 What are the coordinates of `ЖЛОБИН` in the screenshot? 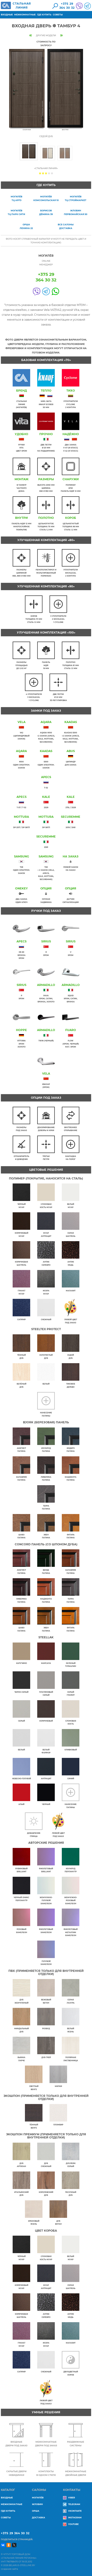 It's located at (37, 2504).